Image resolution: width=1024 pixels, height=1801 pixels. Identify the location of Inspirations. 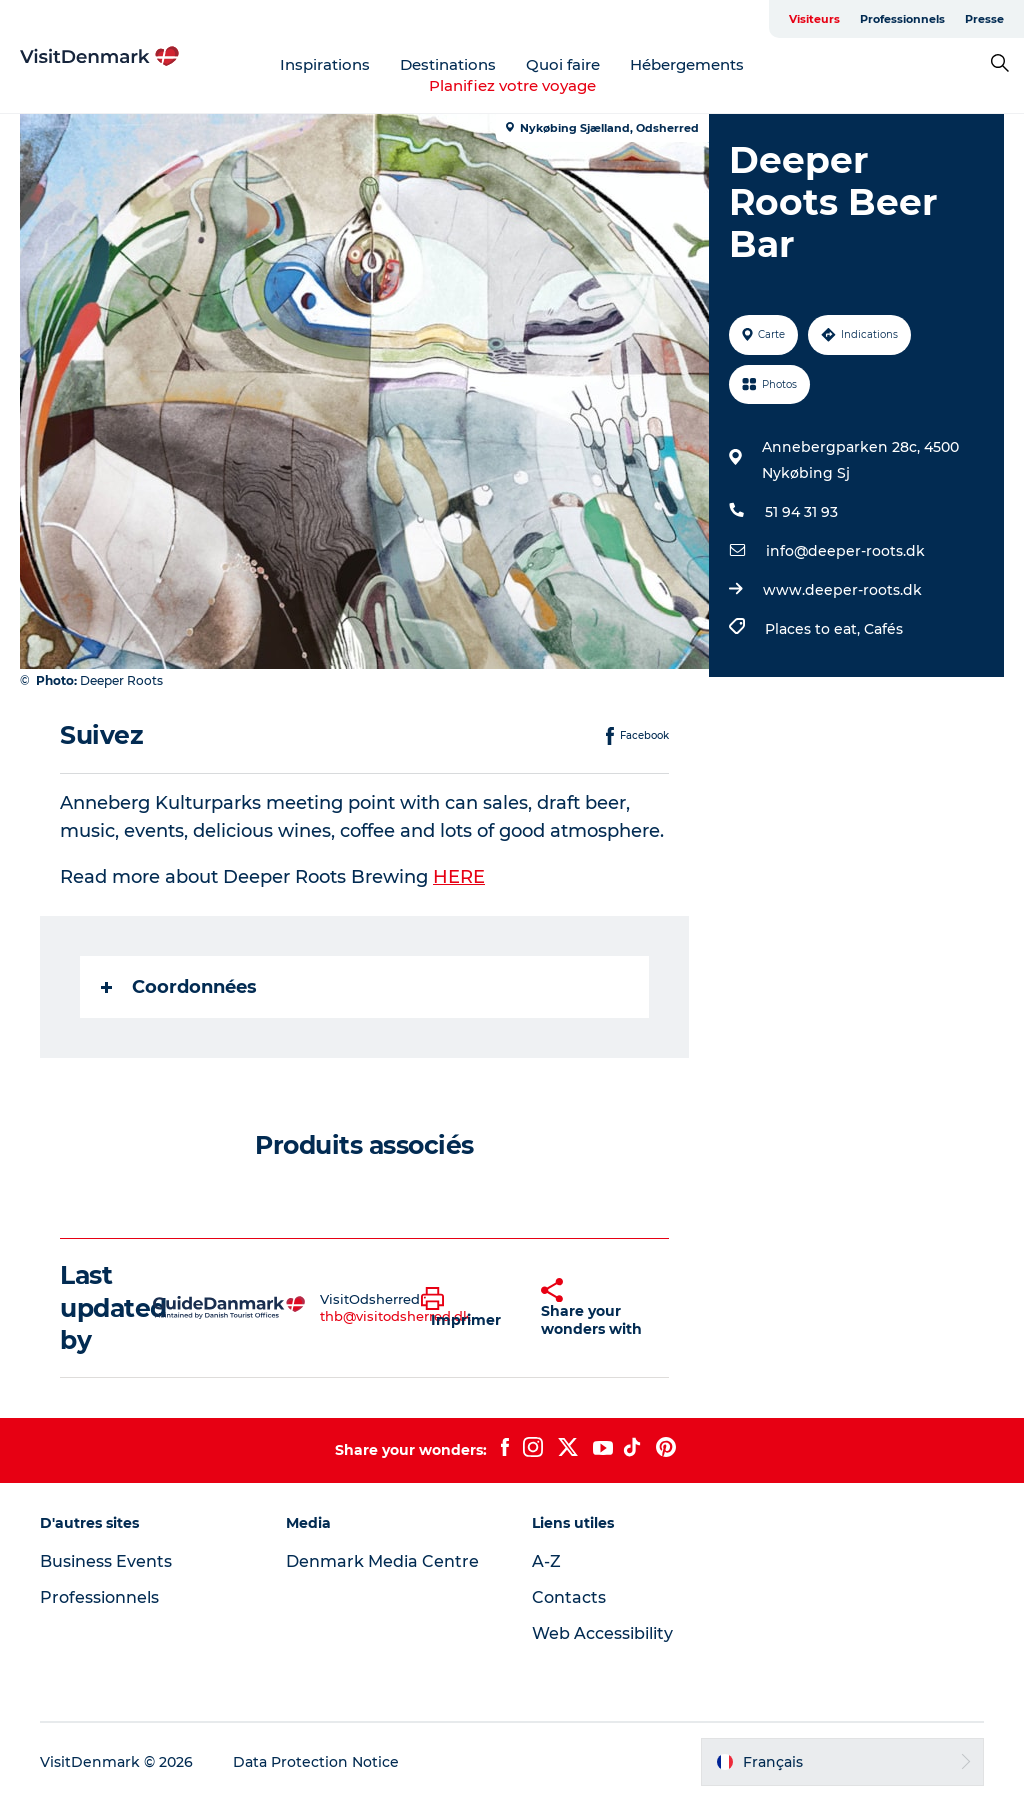
(325, 64).